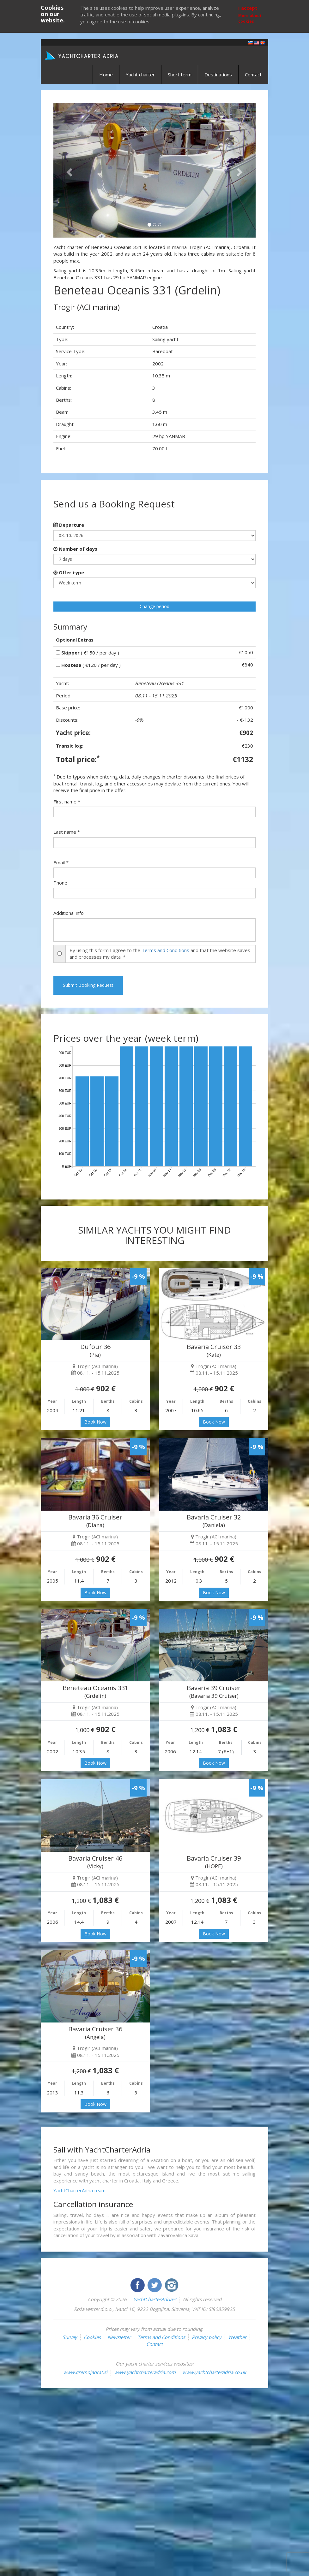 This screenshot has height=2576, width=309. What do you see at coordinates (106, 74) in the screenshot?
I see `Home` at bounding box center [106, 74].